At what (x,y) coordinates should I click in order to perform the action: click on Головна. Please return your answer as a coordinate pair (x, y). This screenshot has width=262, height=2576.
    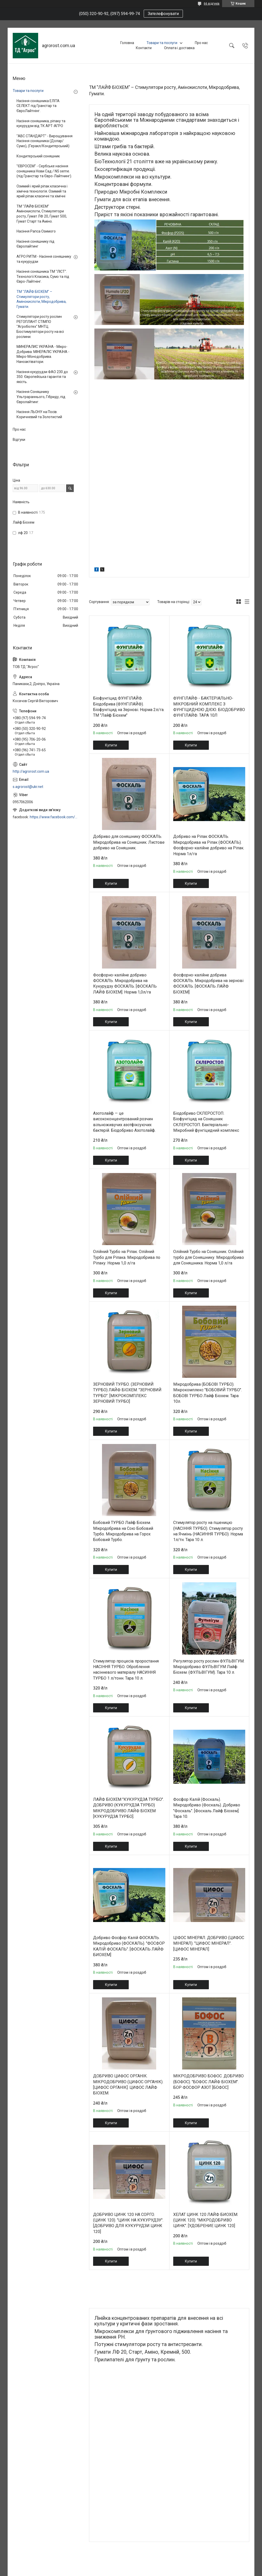
    Looking at the image, I should click on (127, 43).